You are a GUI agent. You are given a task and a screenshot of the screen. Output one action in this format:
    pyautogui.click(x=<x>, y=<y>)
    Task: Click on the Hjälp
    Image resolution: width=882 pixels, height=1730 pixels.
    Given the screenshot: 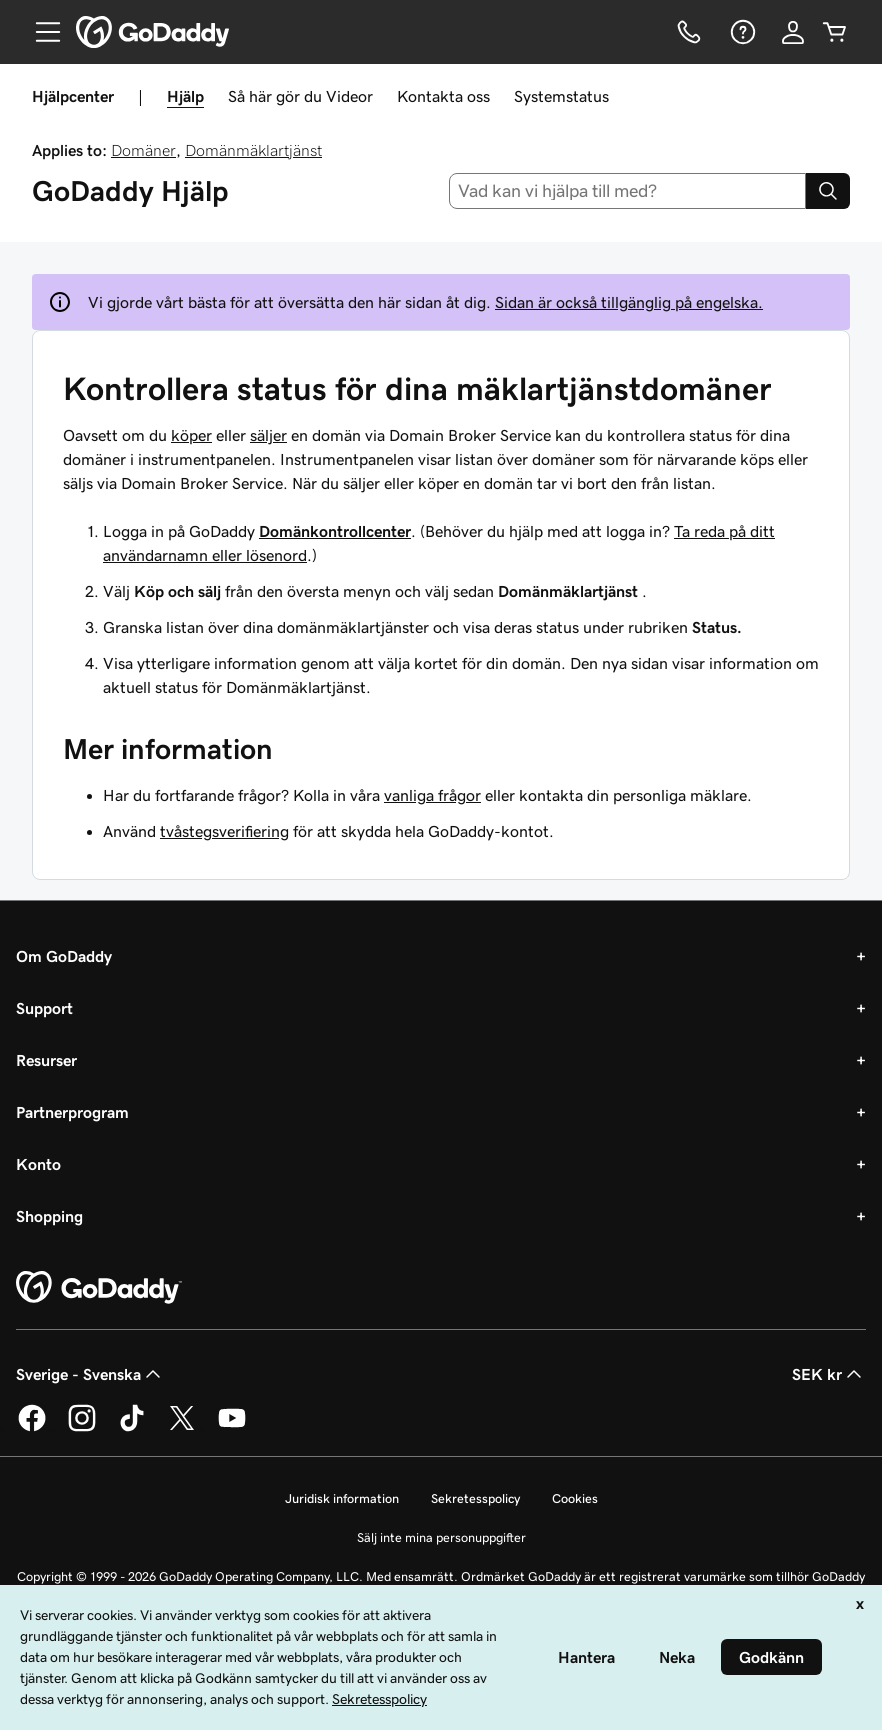 What is the action you would take?
    pyautogui.click(x=185, y=96)
    